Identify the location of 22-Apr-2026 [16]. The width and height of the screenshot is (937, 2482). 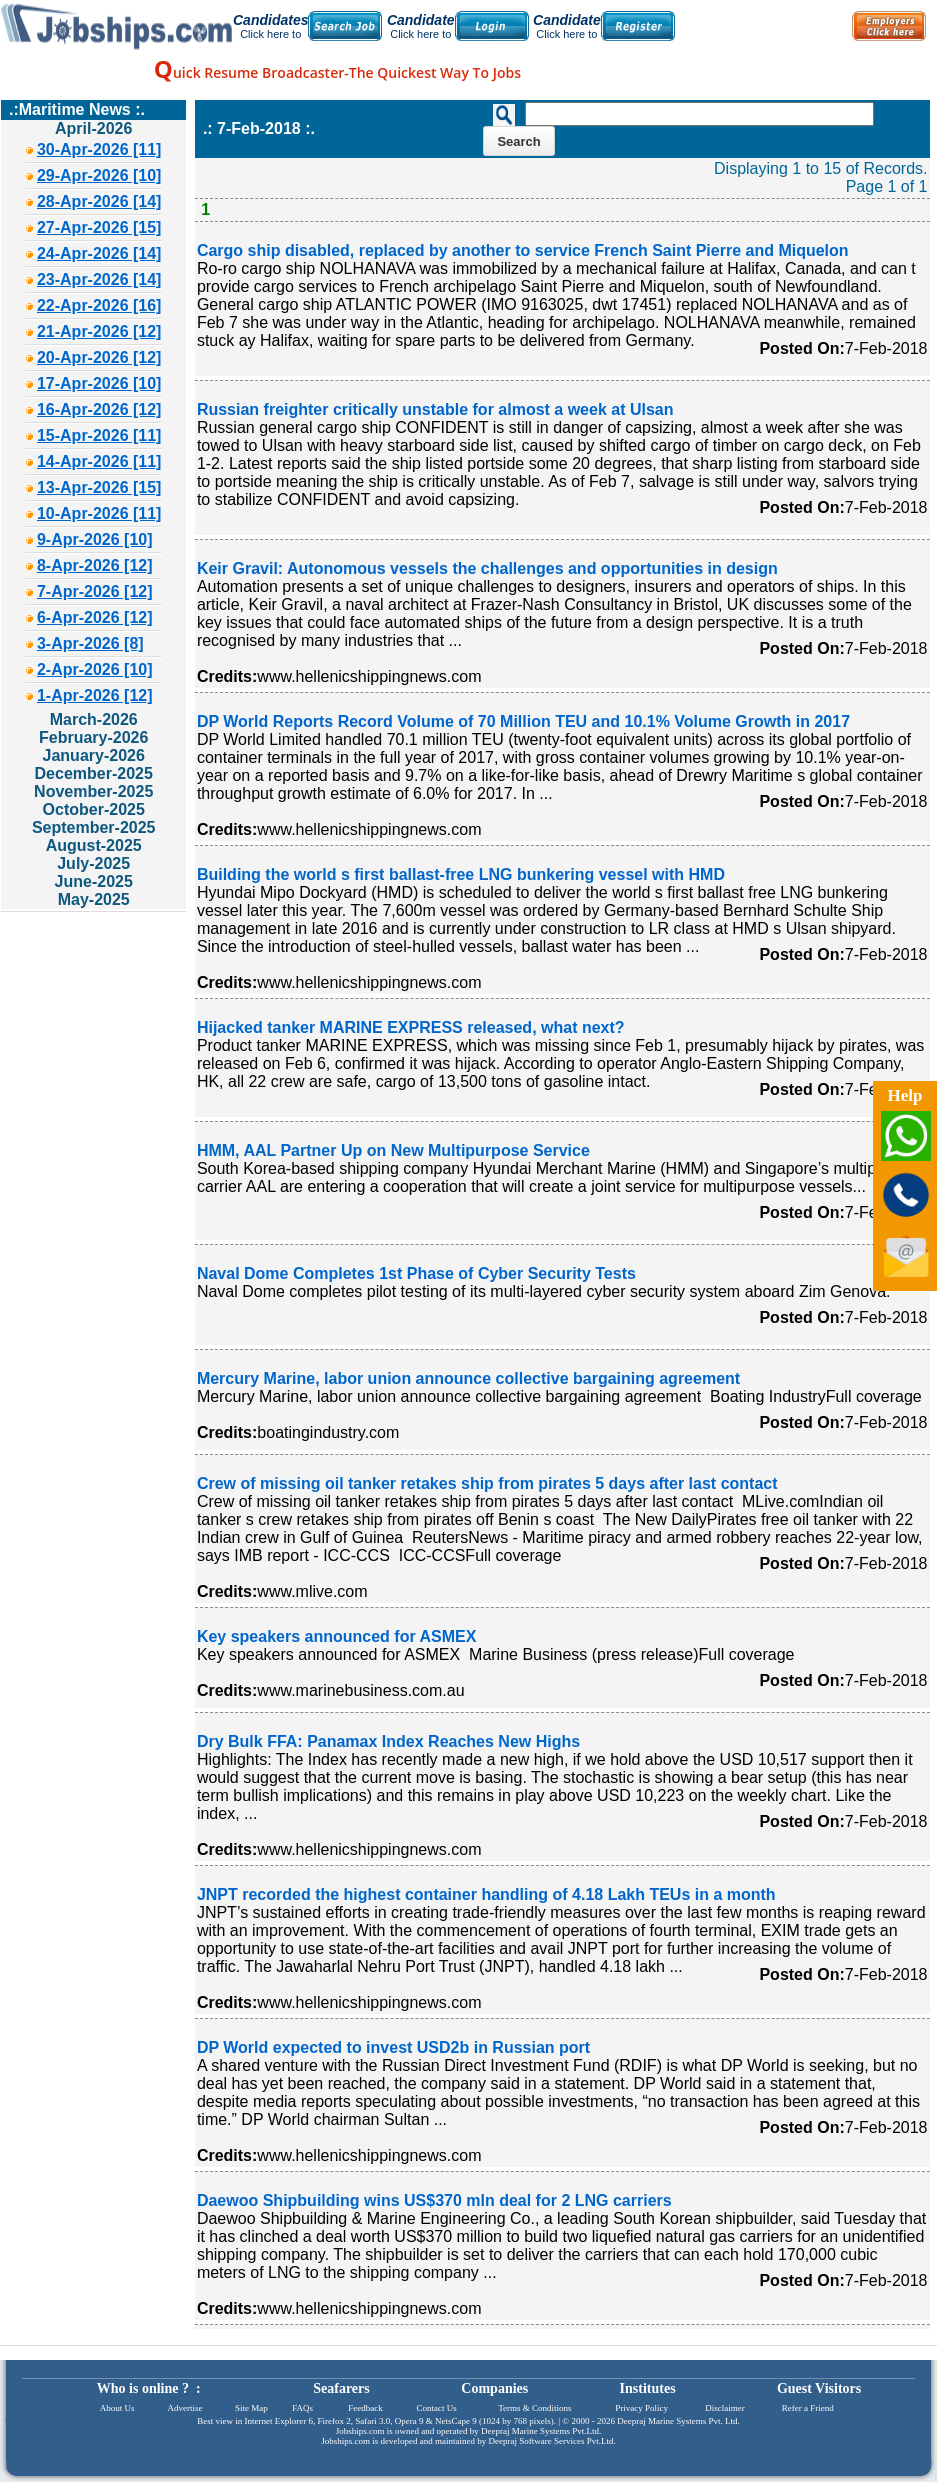
(99, 305).